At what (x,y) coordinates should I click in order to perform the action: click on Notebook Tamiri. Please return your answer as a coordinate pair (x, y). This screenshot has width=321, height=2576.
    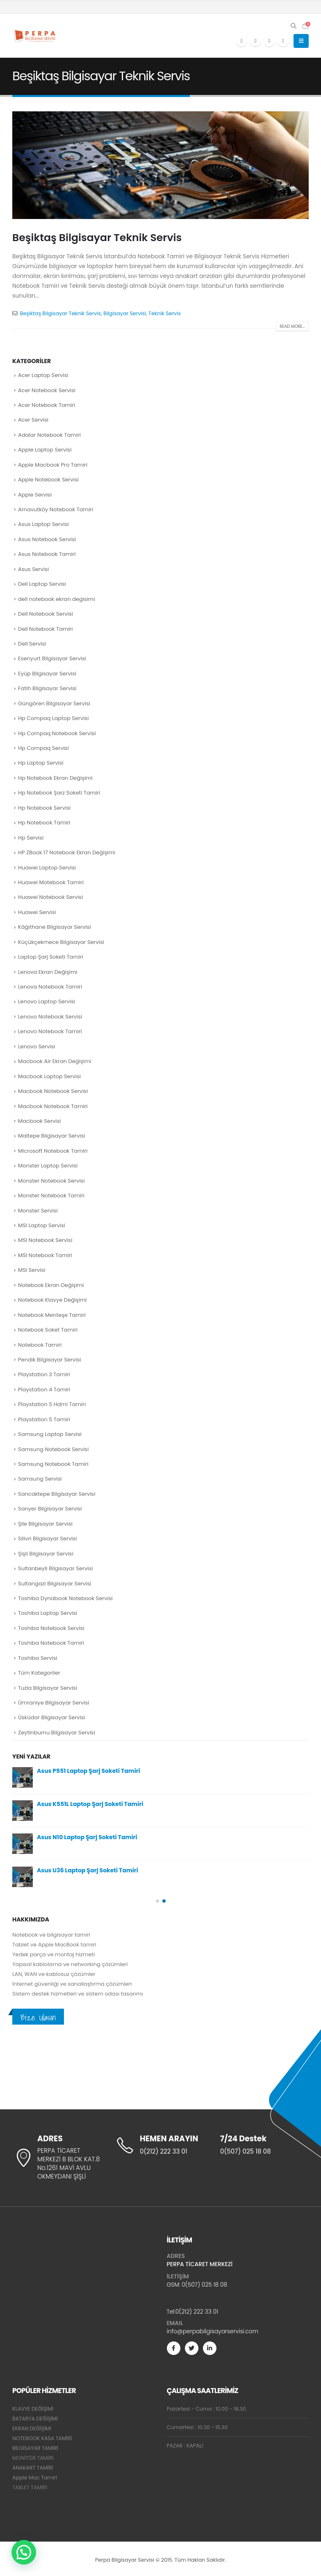
    Looking at the image, I should click on (39, 1345).